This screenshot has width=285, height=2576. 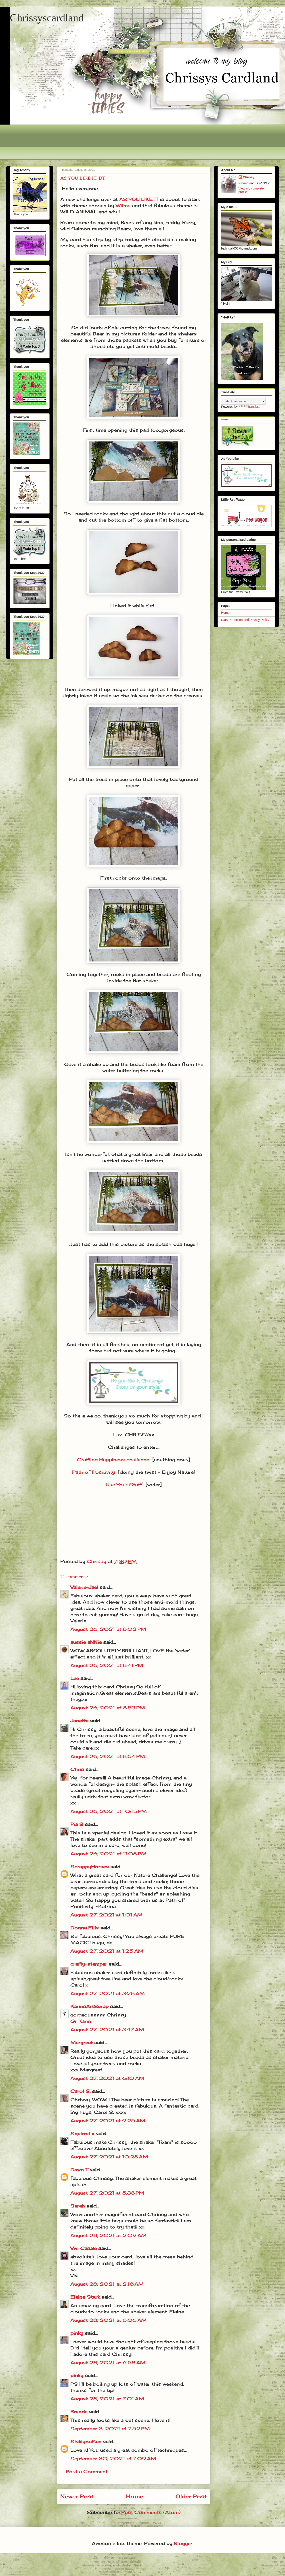 What do you see at coordinates (183, 2543) in the screenshot?
I see `Blogger` at bounding box center [183, 2543].